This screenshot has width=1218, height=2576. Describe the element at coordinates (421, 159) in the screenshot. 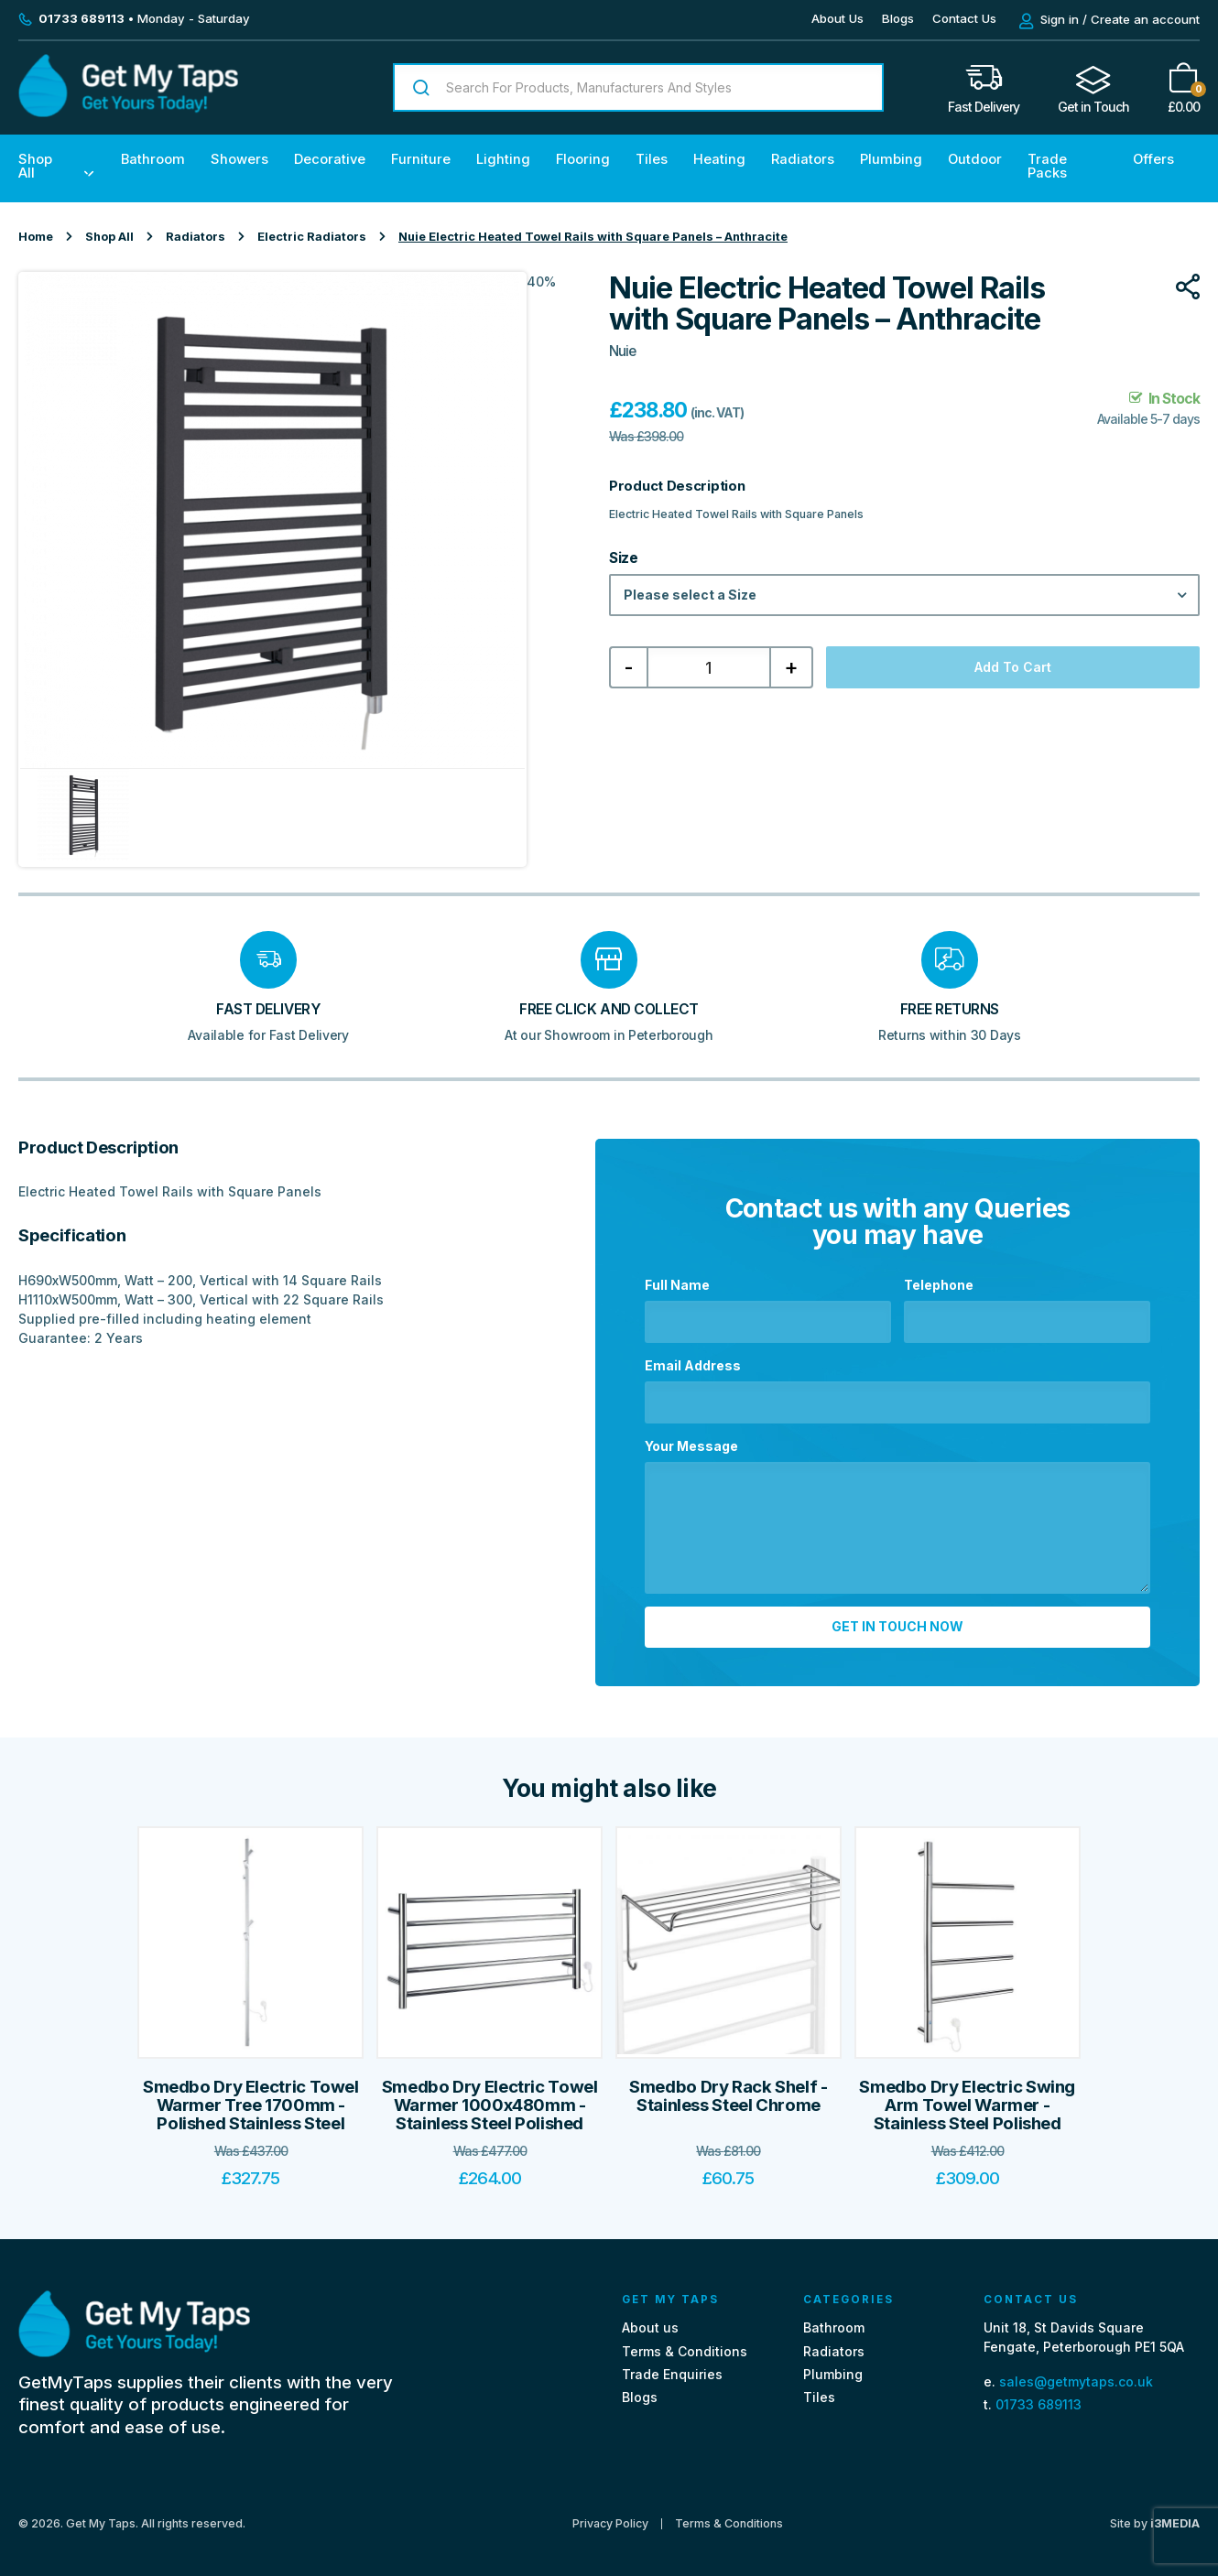

I see `Furniture` at that location.